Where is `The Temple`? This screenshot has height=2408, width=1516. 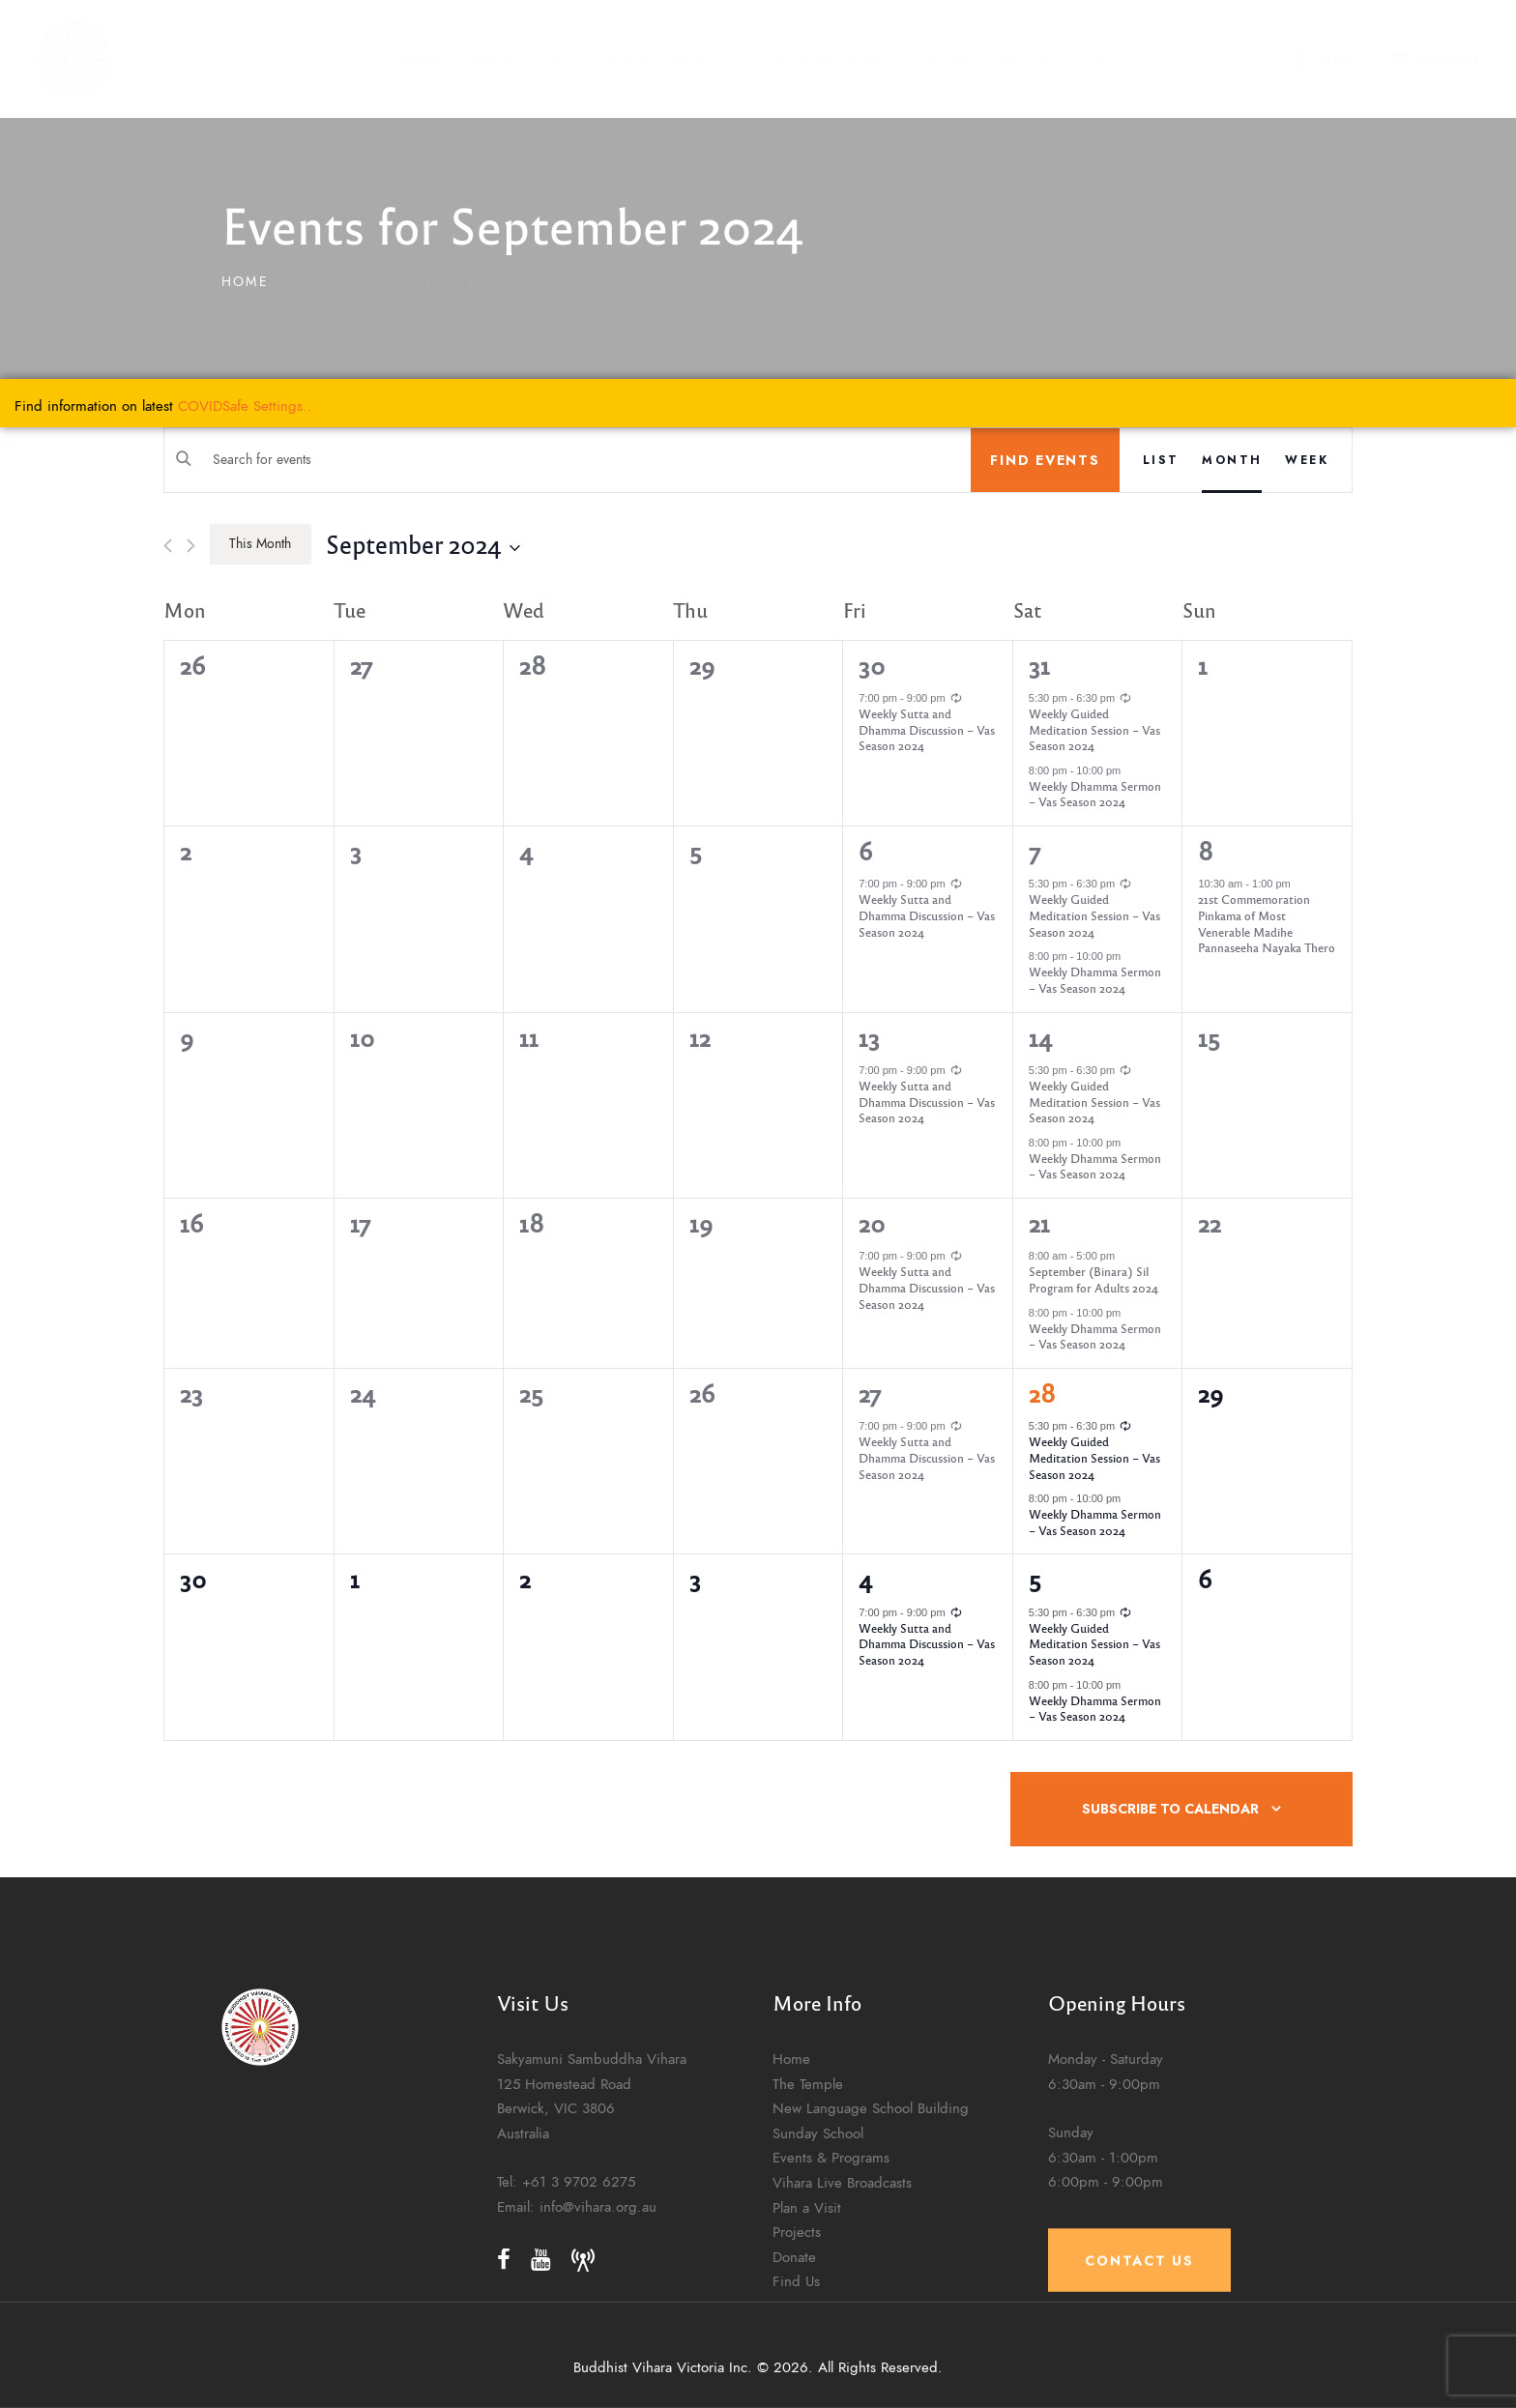
The Temple is located at coordinates (808, 2276).